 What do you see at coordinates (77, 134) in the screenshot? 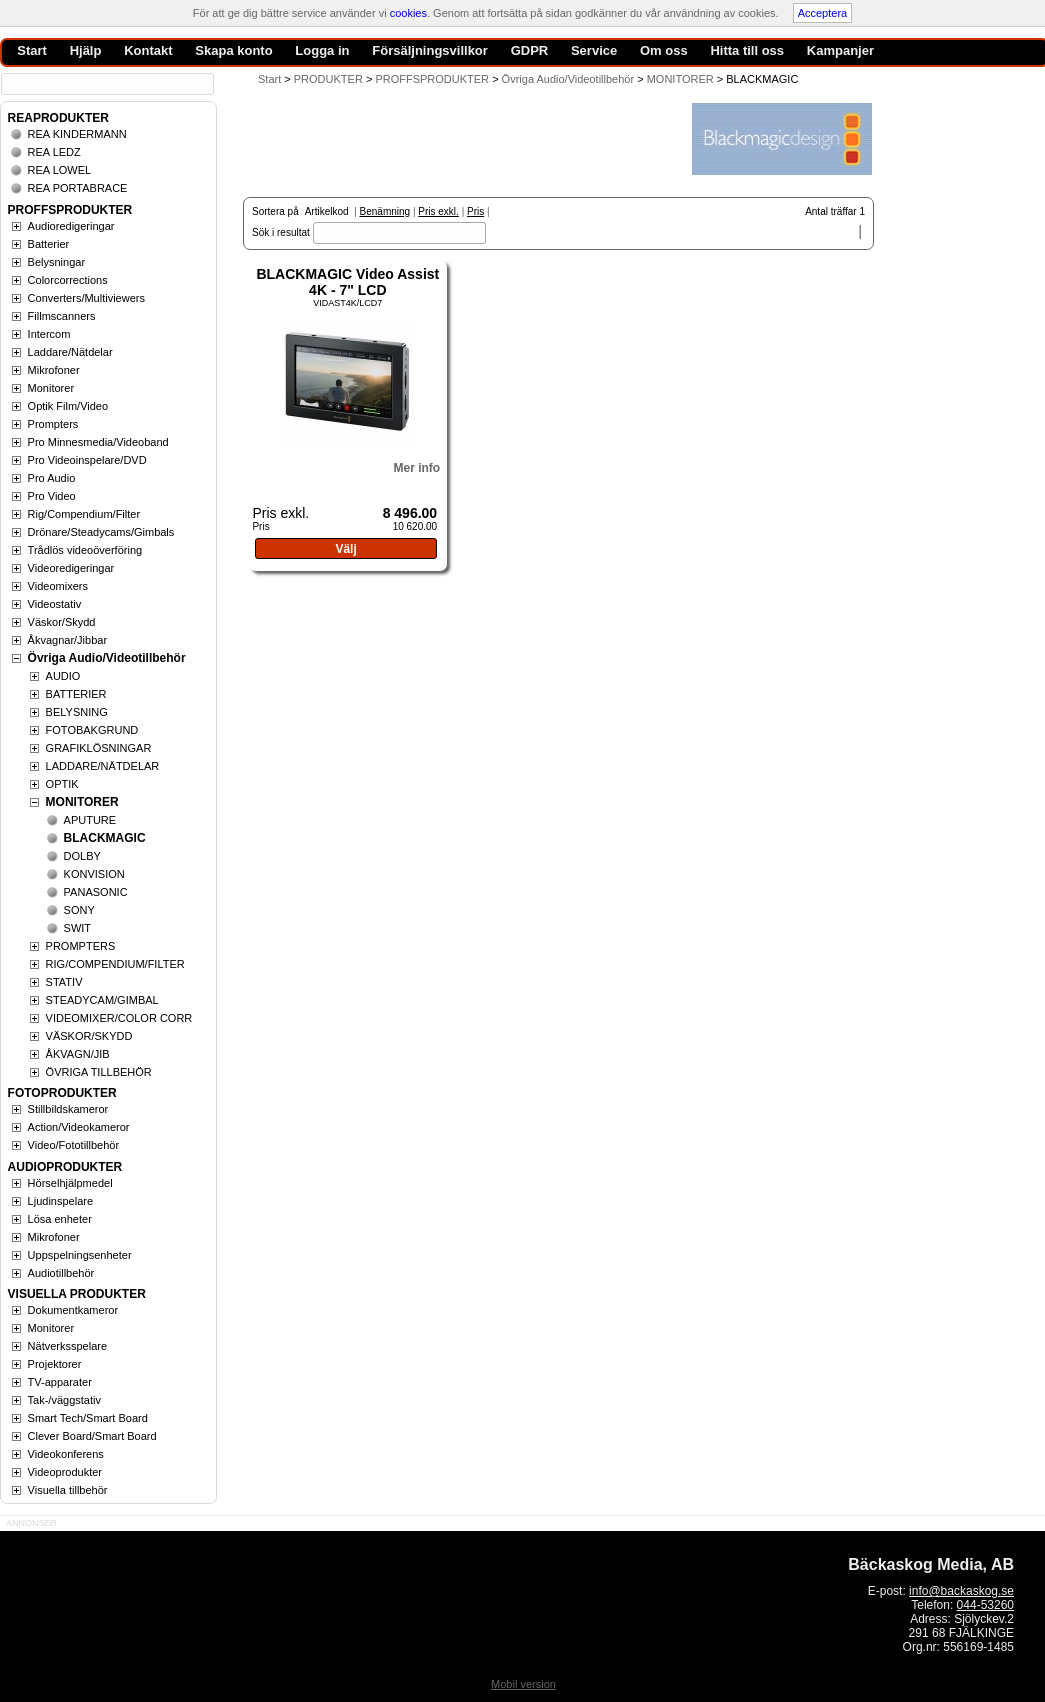
I see `REA KINDERMANN` at bounding box center [77, 134].